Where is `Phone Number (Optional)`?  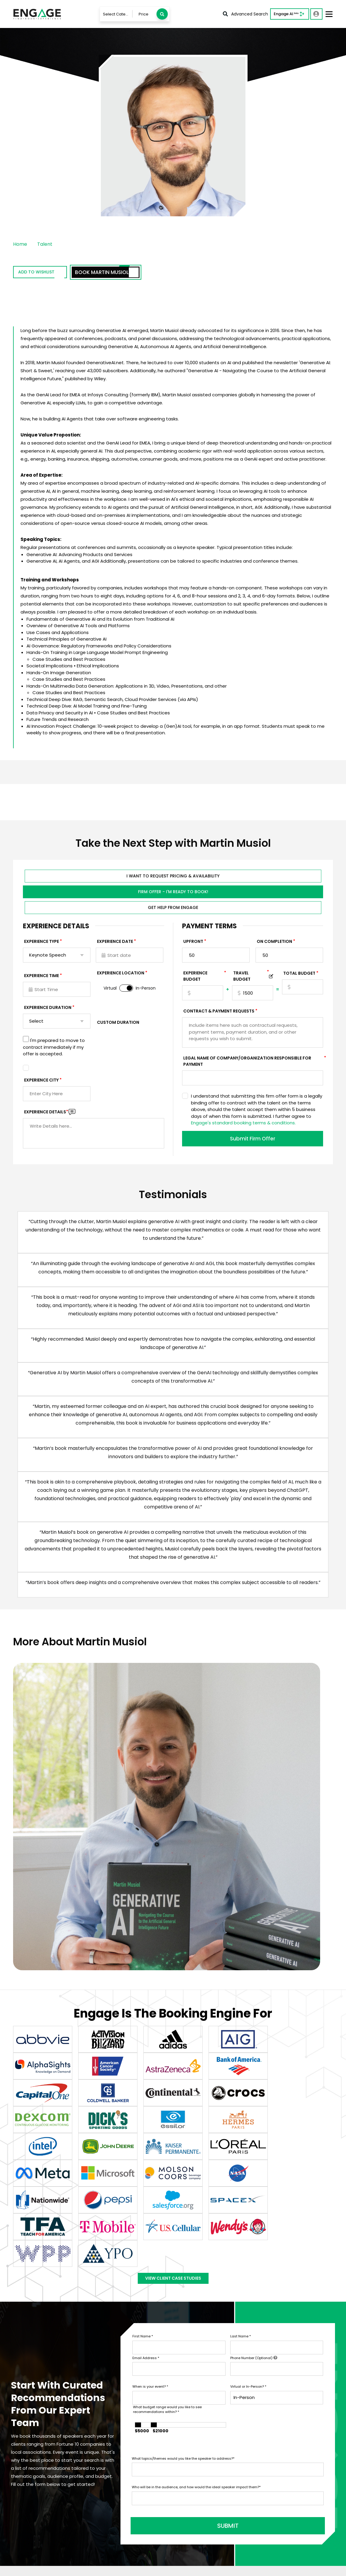
Phone Number (Optional) is located at coordinates (253, 2161).